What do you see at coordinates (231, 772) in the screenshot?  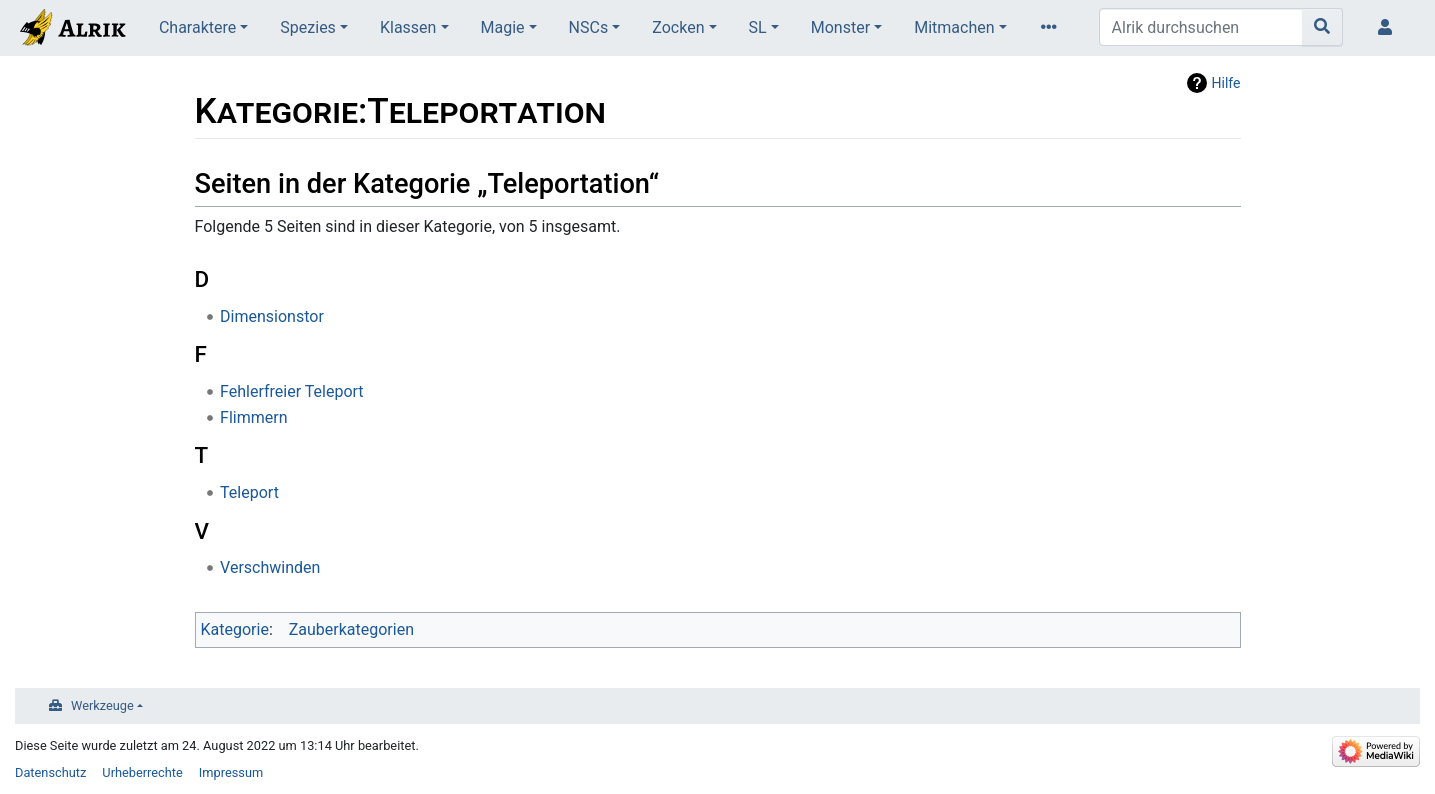 I see `Impressum` at bounding box center [231, 772].